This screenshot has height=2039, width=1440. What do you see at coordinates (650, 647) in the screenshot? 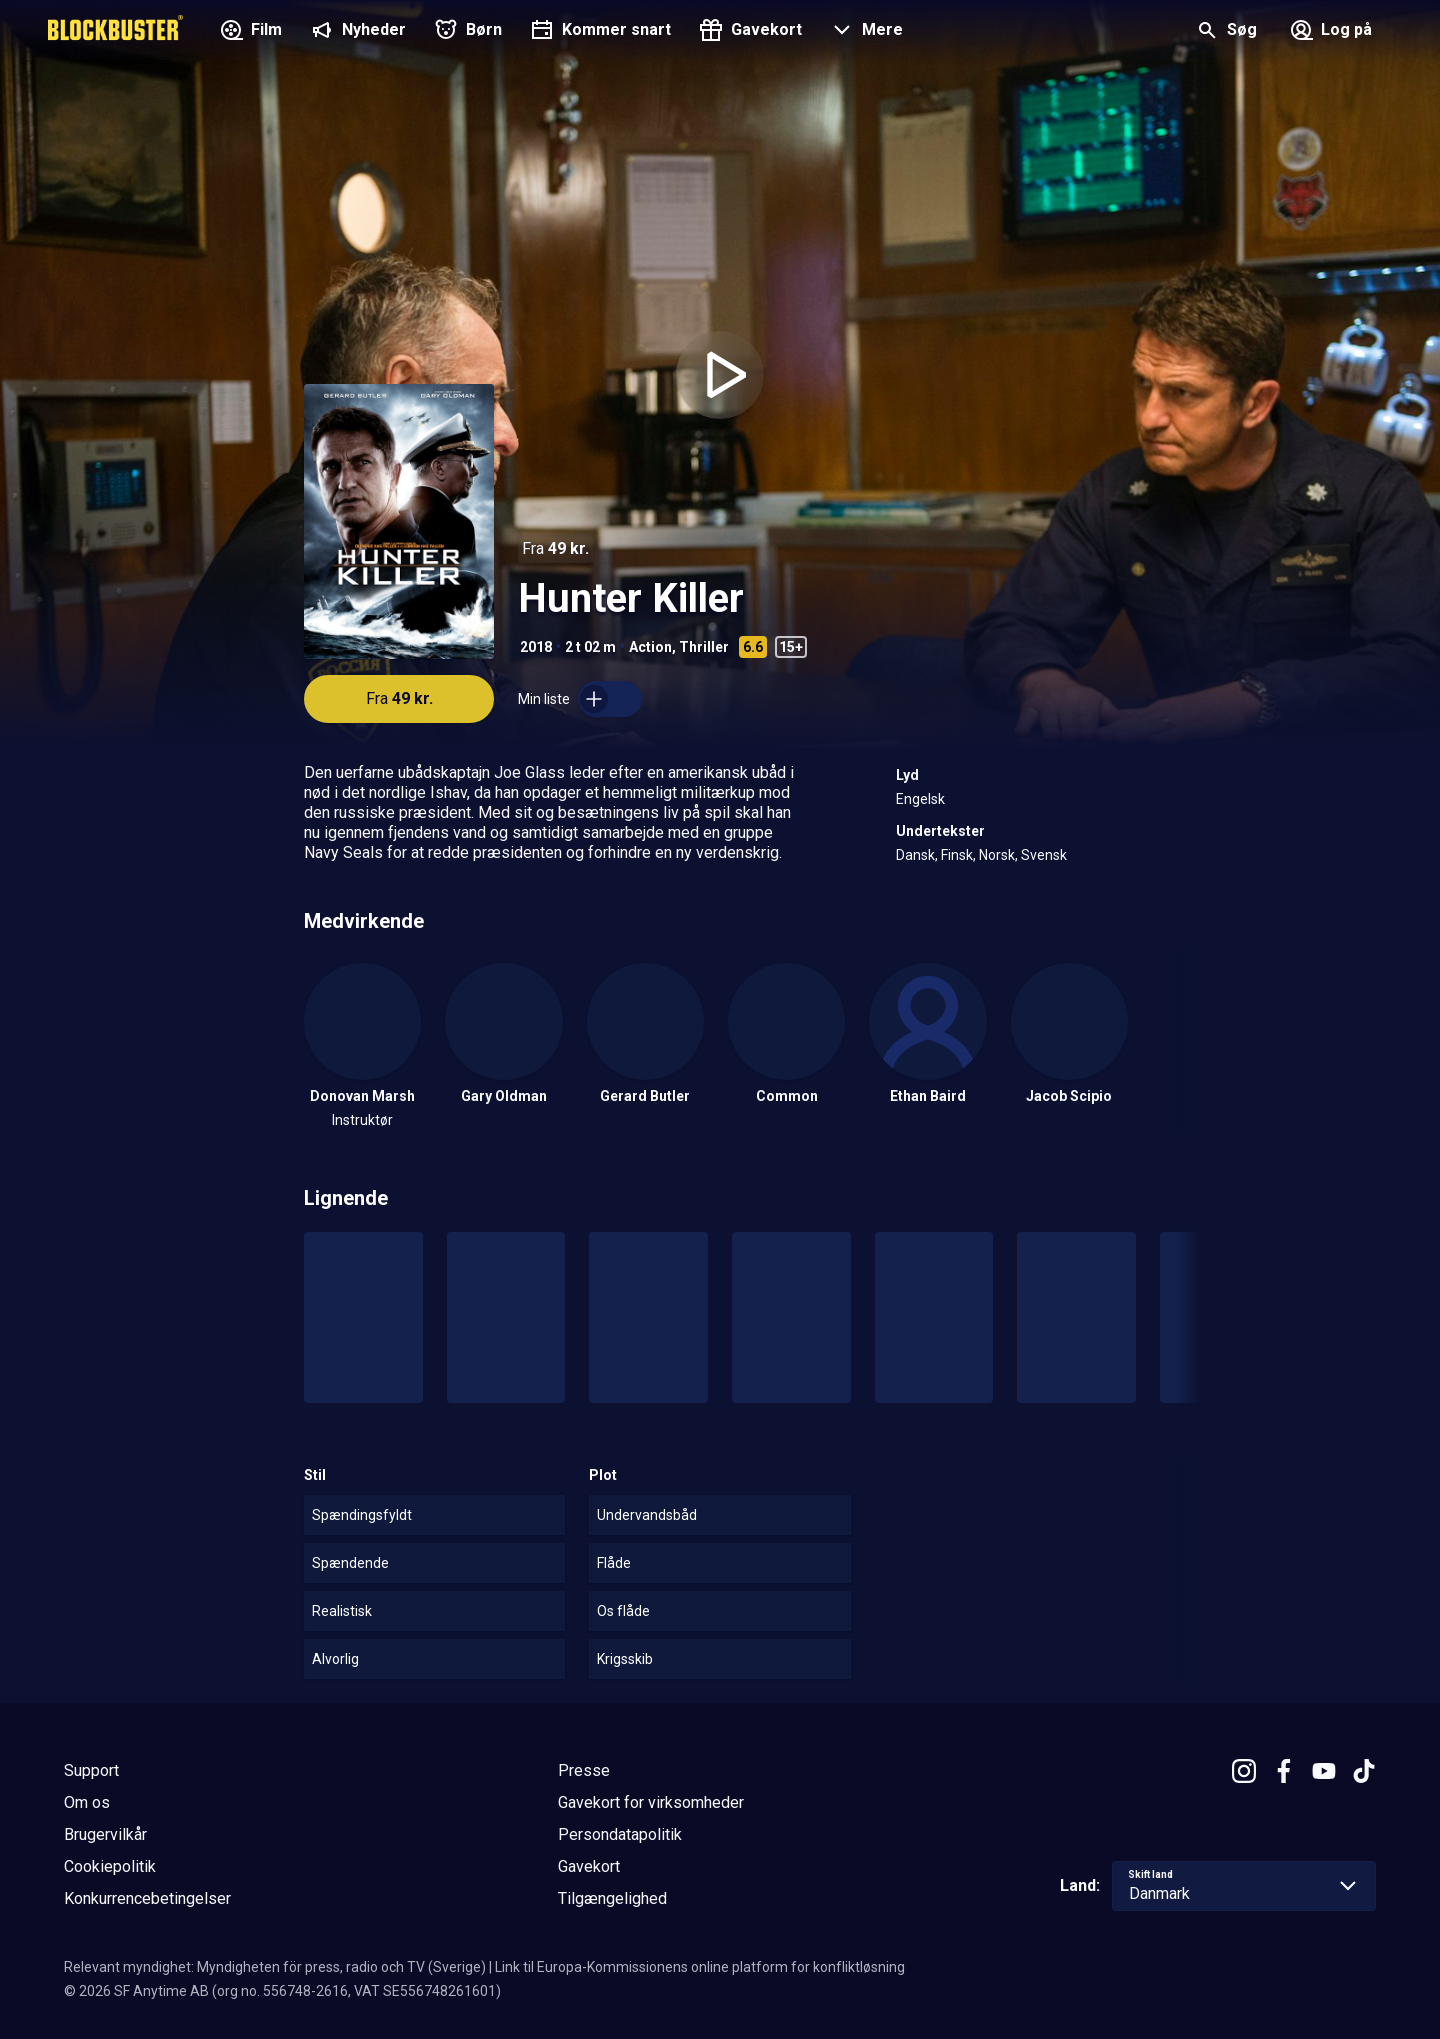
I see `Action` at bounding box center [650, 647].